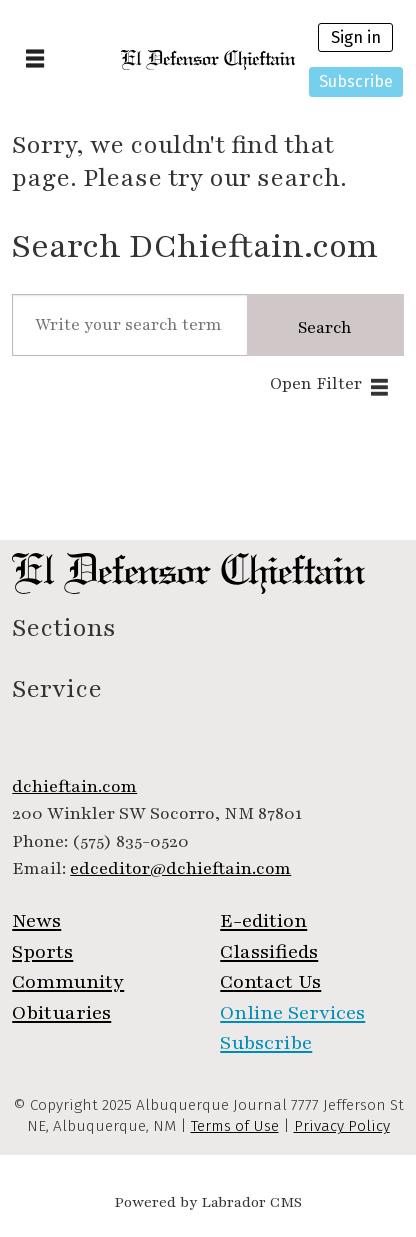 Image resolution: width=416 pixels, height=1237 pixels. I want to click on Sports, so click(42, 952).